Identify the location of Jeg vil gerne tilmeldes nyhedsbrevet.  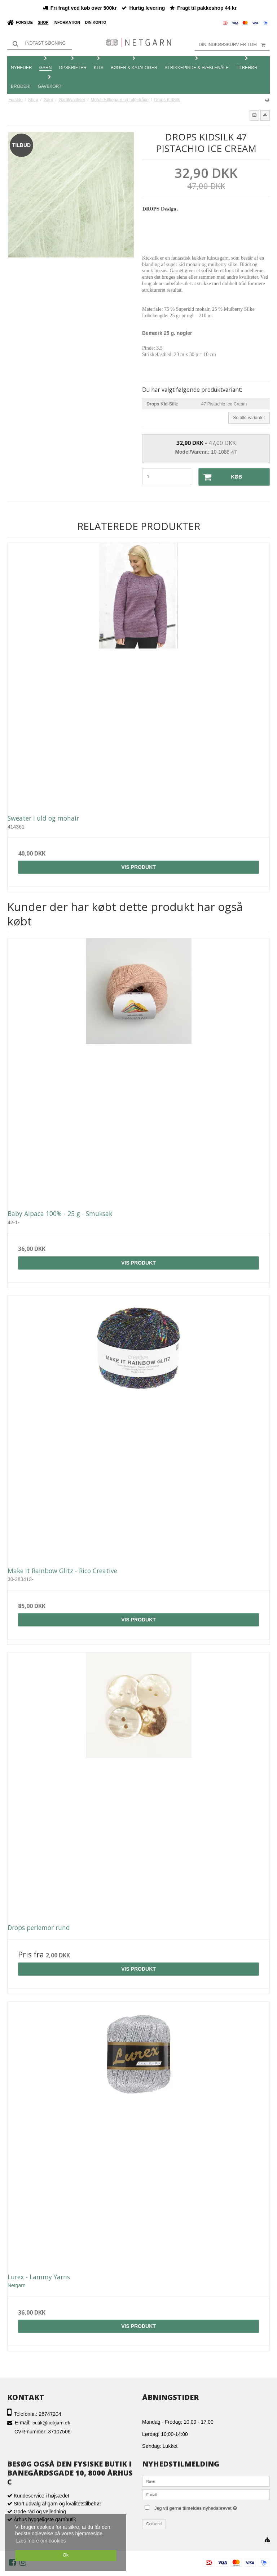
(210, 2507).